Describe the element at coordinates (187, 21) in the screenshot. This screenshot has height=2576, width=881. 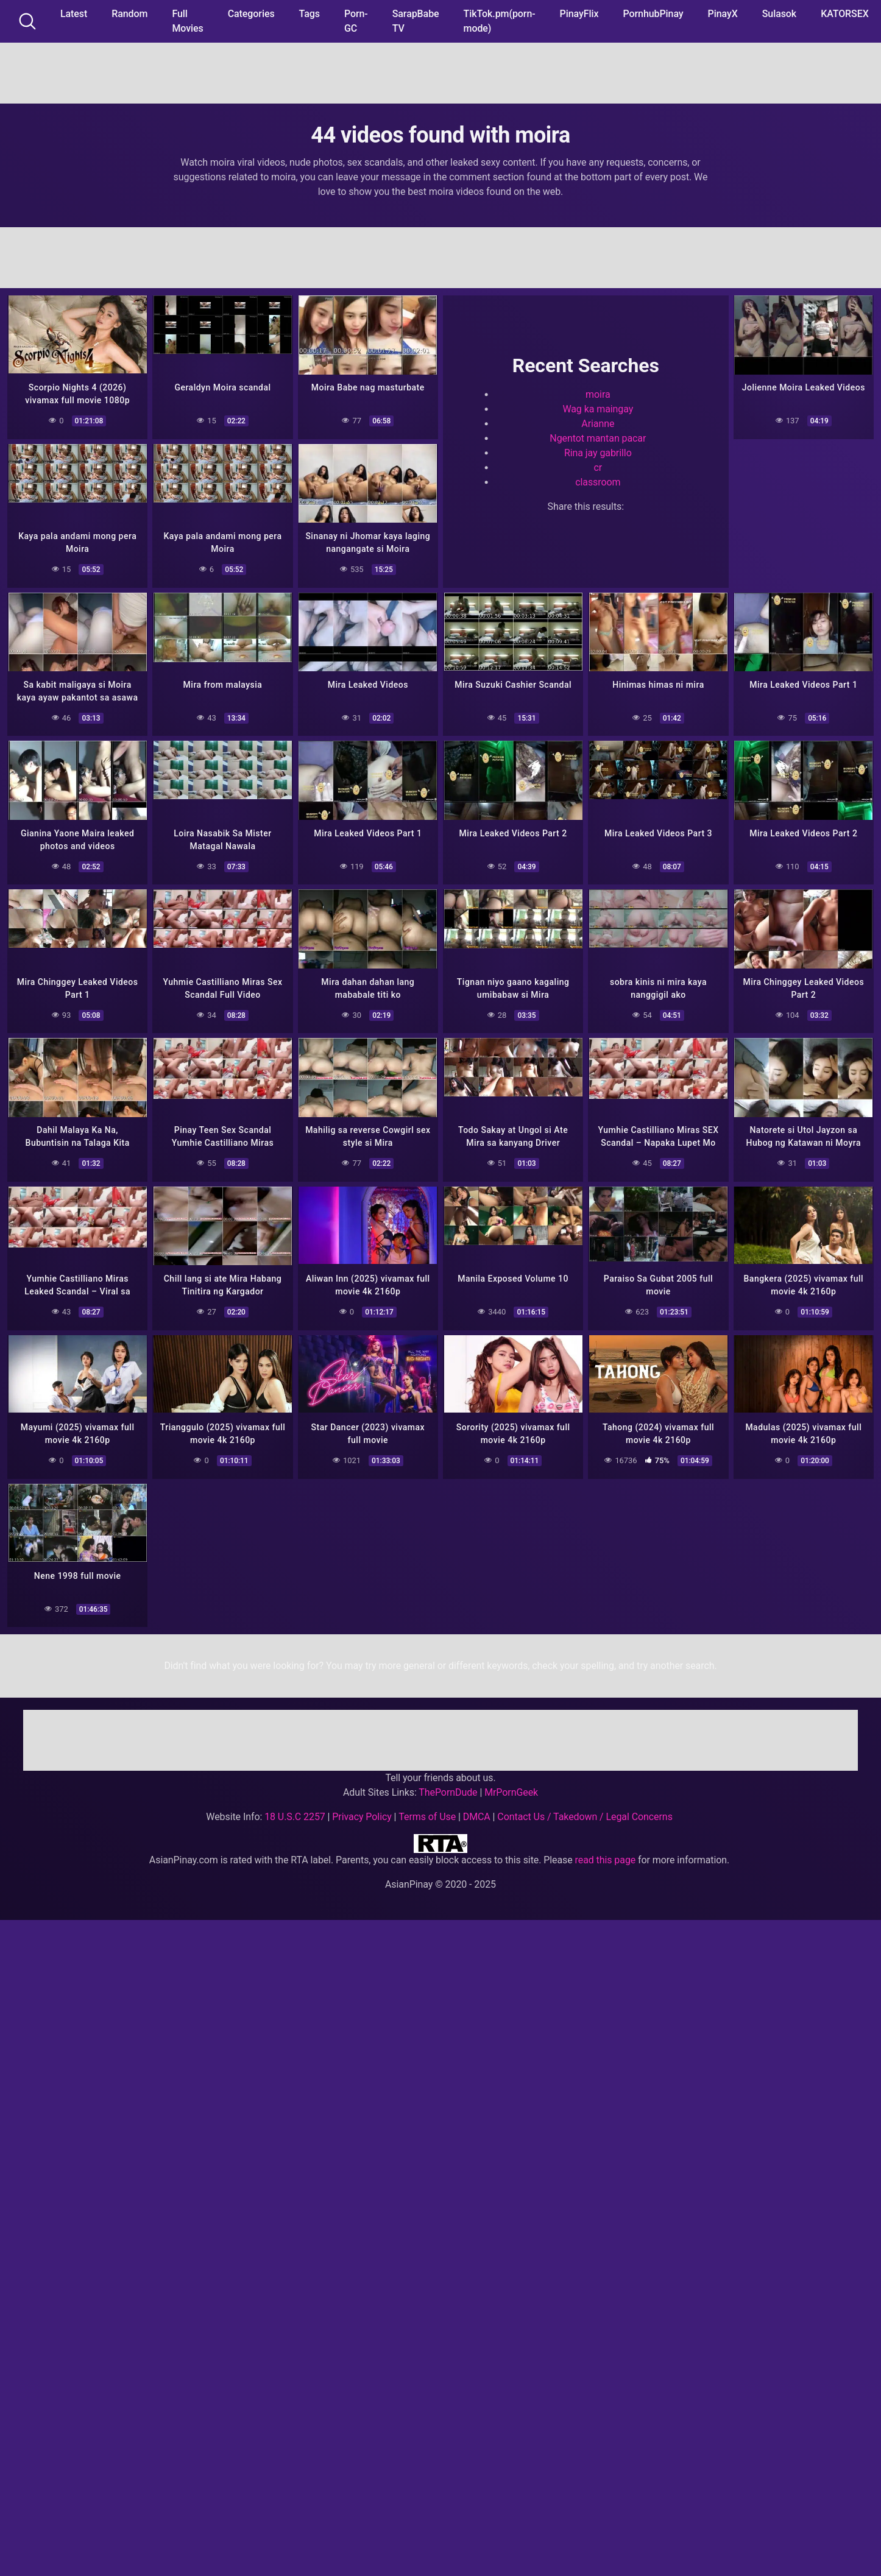
I see `Full Movies` at that location.